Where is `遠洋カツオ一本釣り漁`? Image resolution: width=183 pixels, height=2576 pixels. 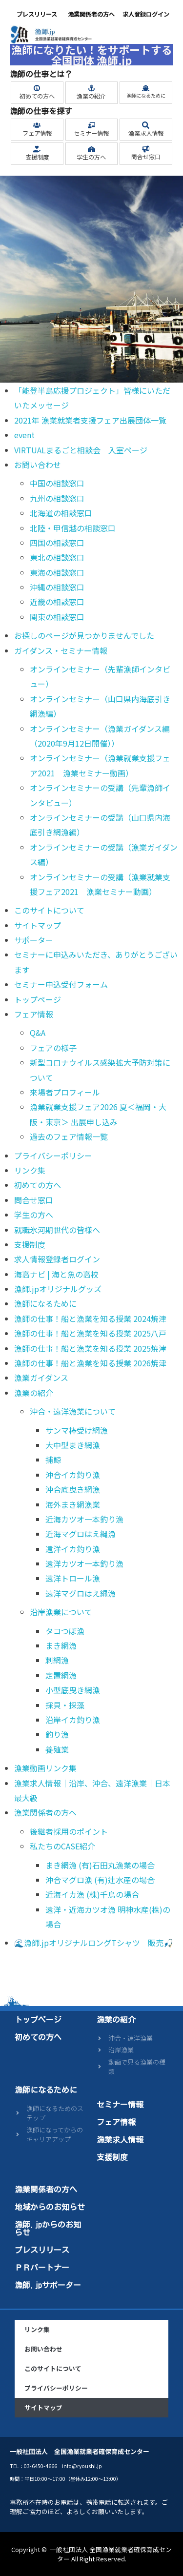 遠洋カツオ一本釣り漁 is located at coordinates (84, 1563).